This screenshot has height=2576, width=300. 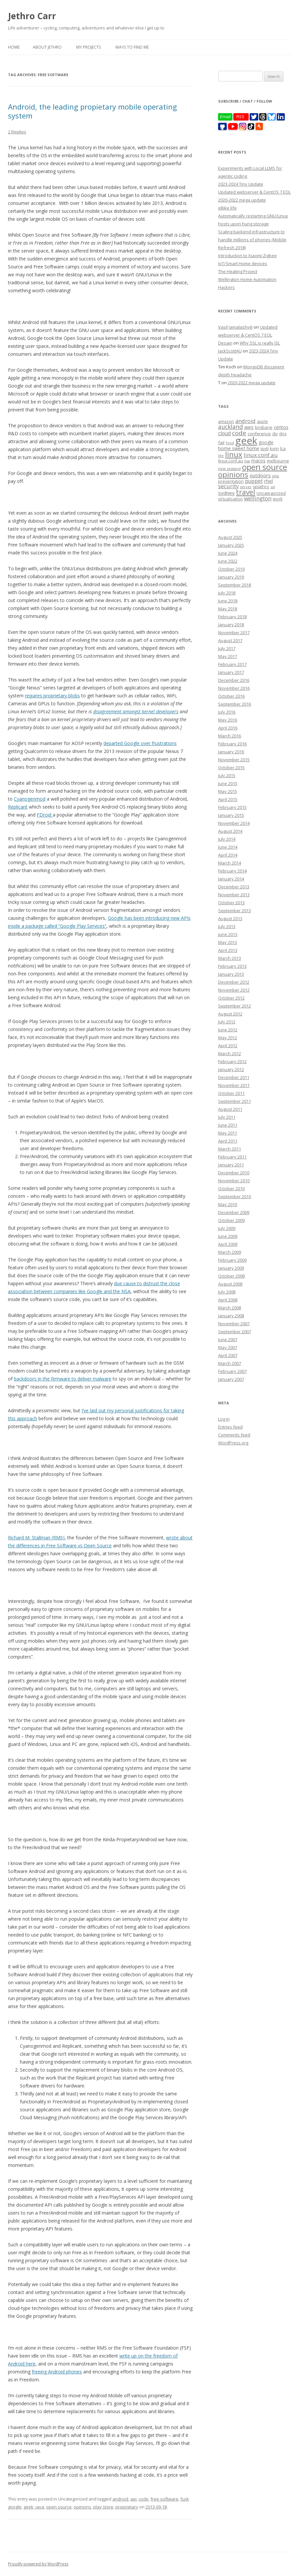 I want to click on July 2017, so click(x=226, y=648).